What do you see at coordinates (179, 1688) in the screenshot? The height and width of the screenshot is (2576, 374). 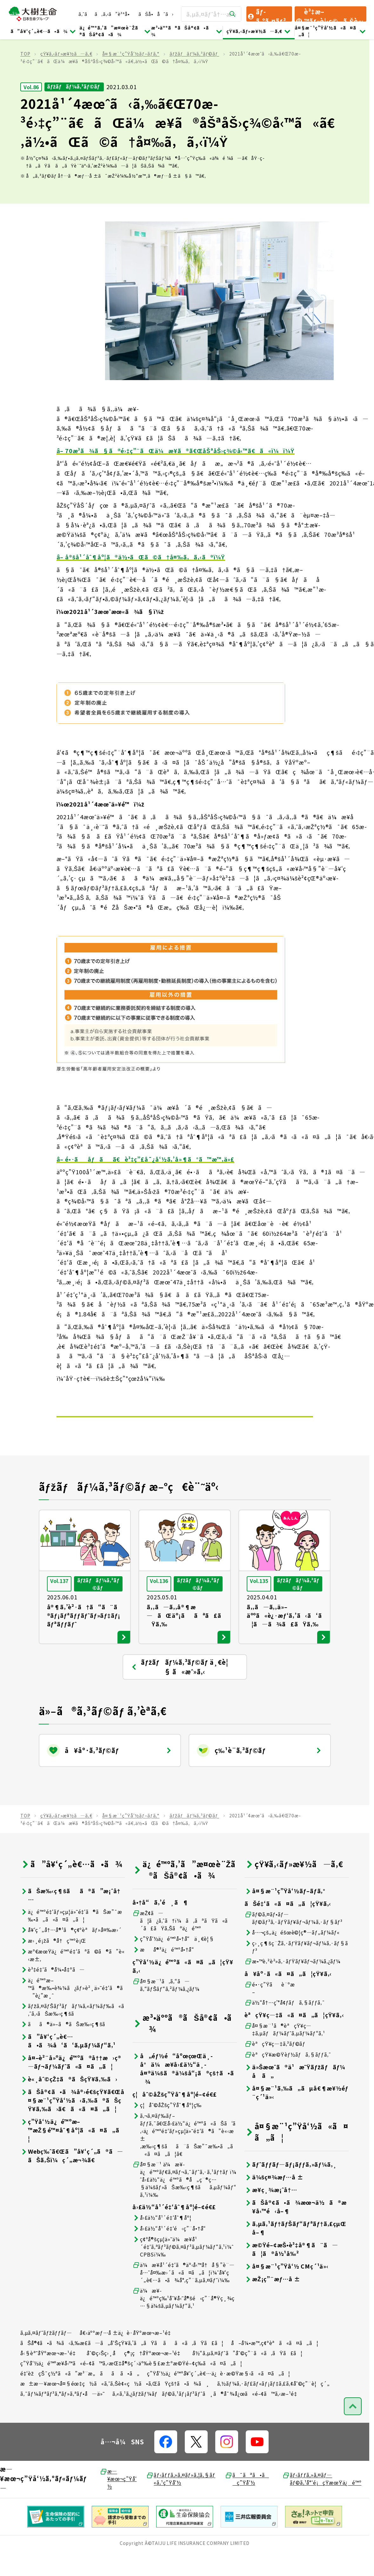 I see `ãƒžãƒãƒ¼ã‚³ãƒ©ãƒ ä¸€è¦§ ã«æˆ»ã‚‹` at bounding box center [179, 1688].